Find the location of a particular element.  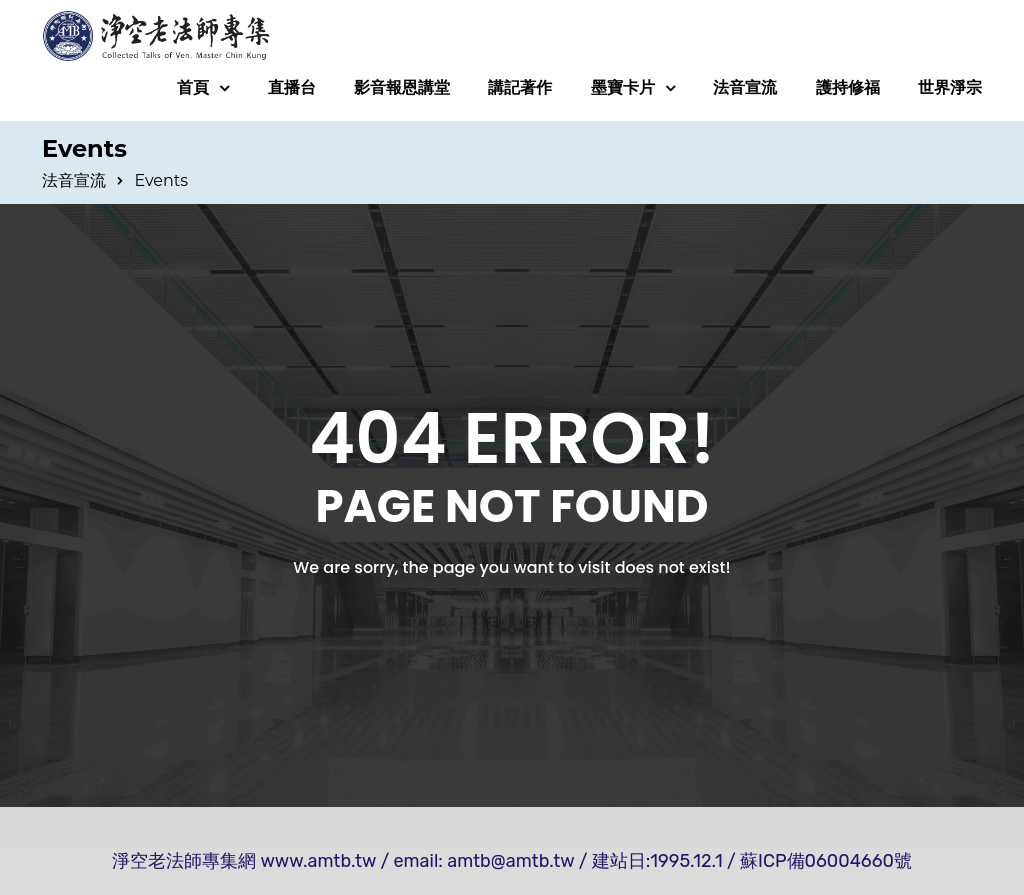

講記著作 is located at coordinates (520, 87).